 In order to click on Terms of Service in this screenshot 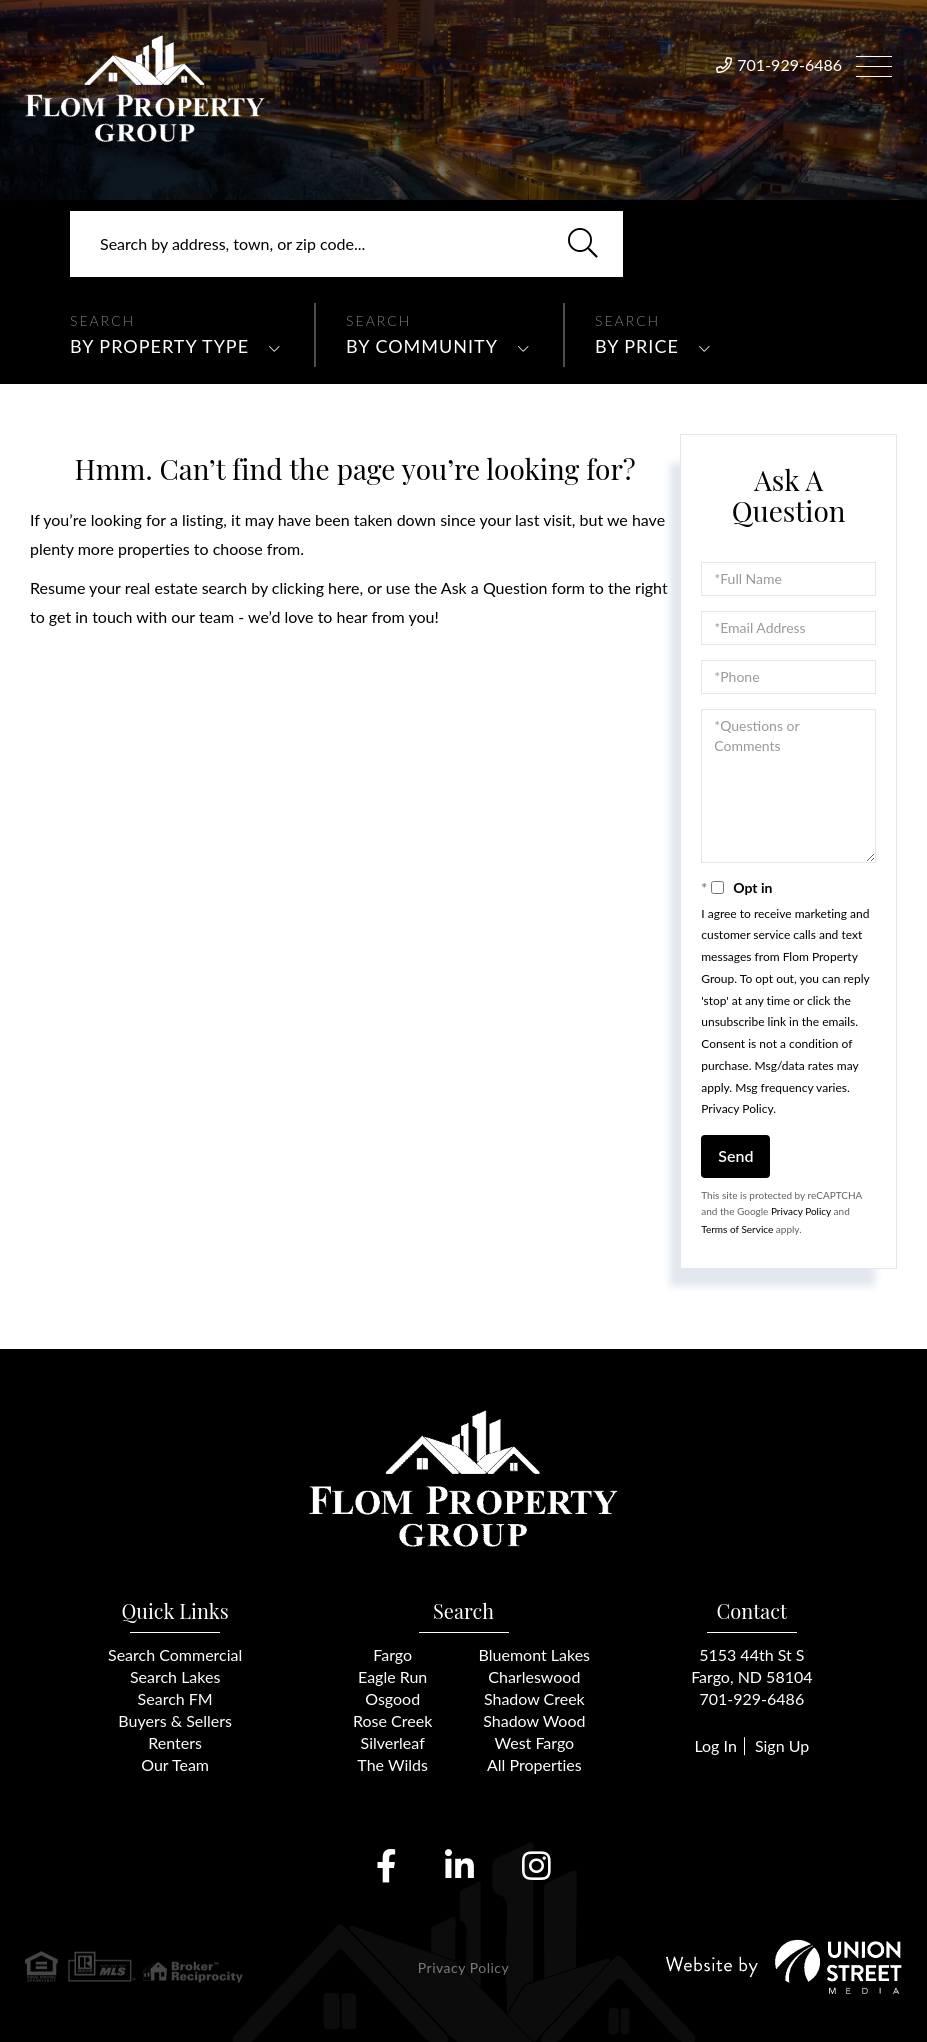, I will do `click(737, 1229)`.